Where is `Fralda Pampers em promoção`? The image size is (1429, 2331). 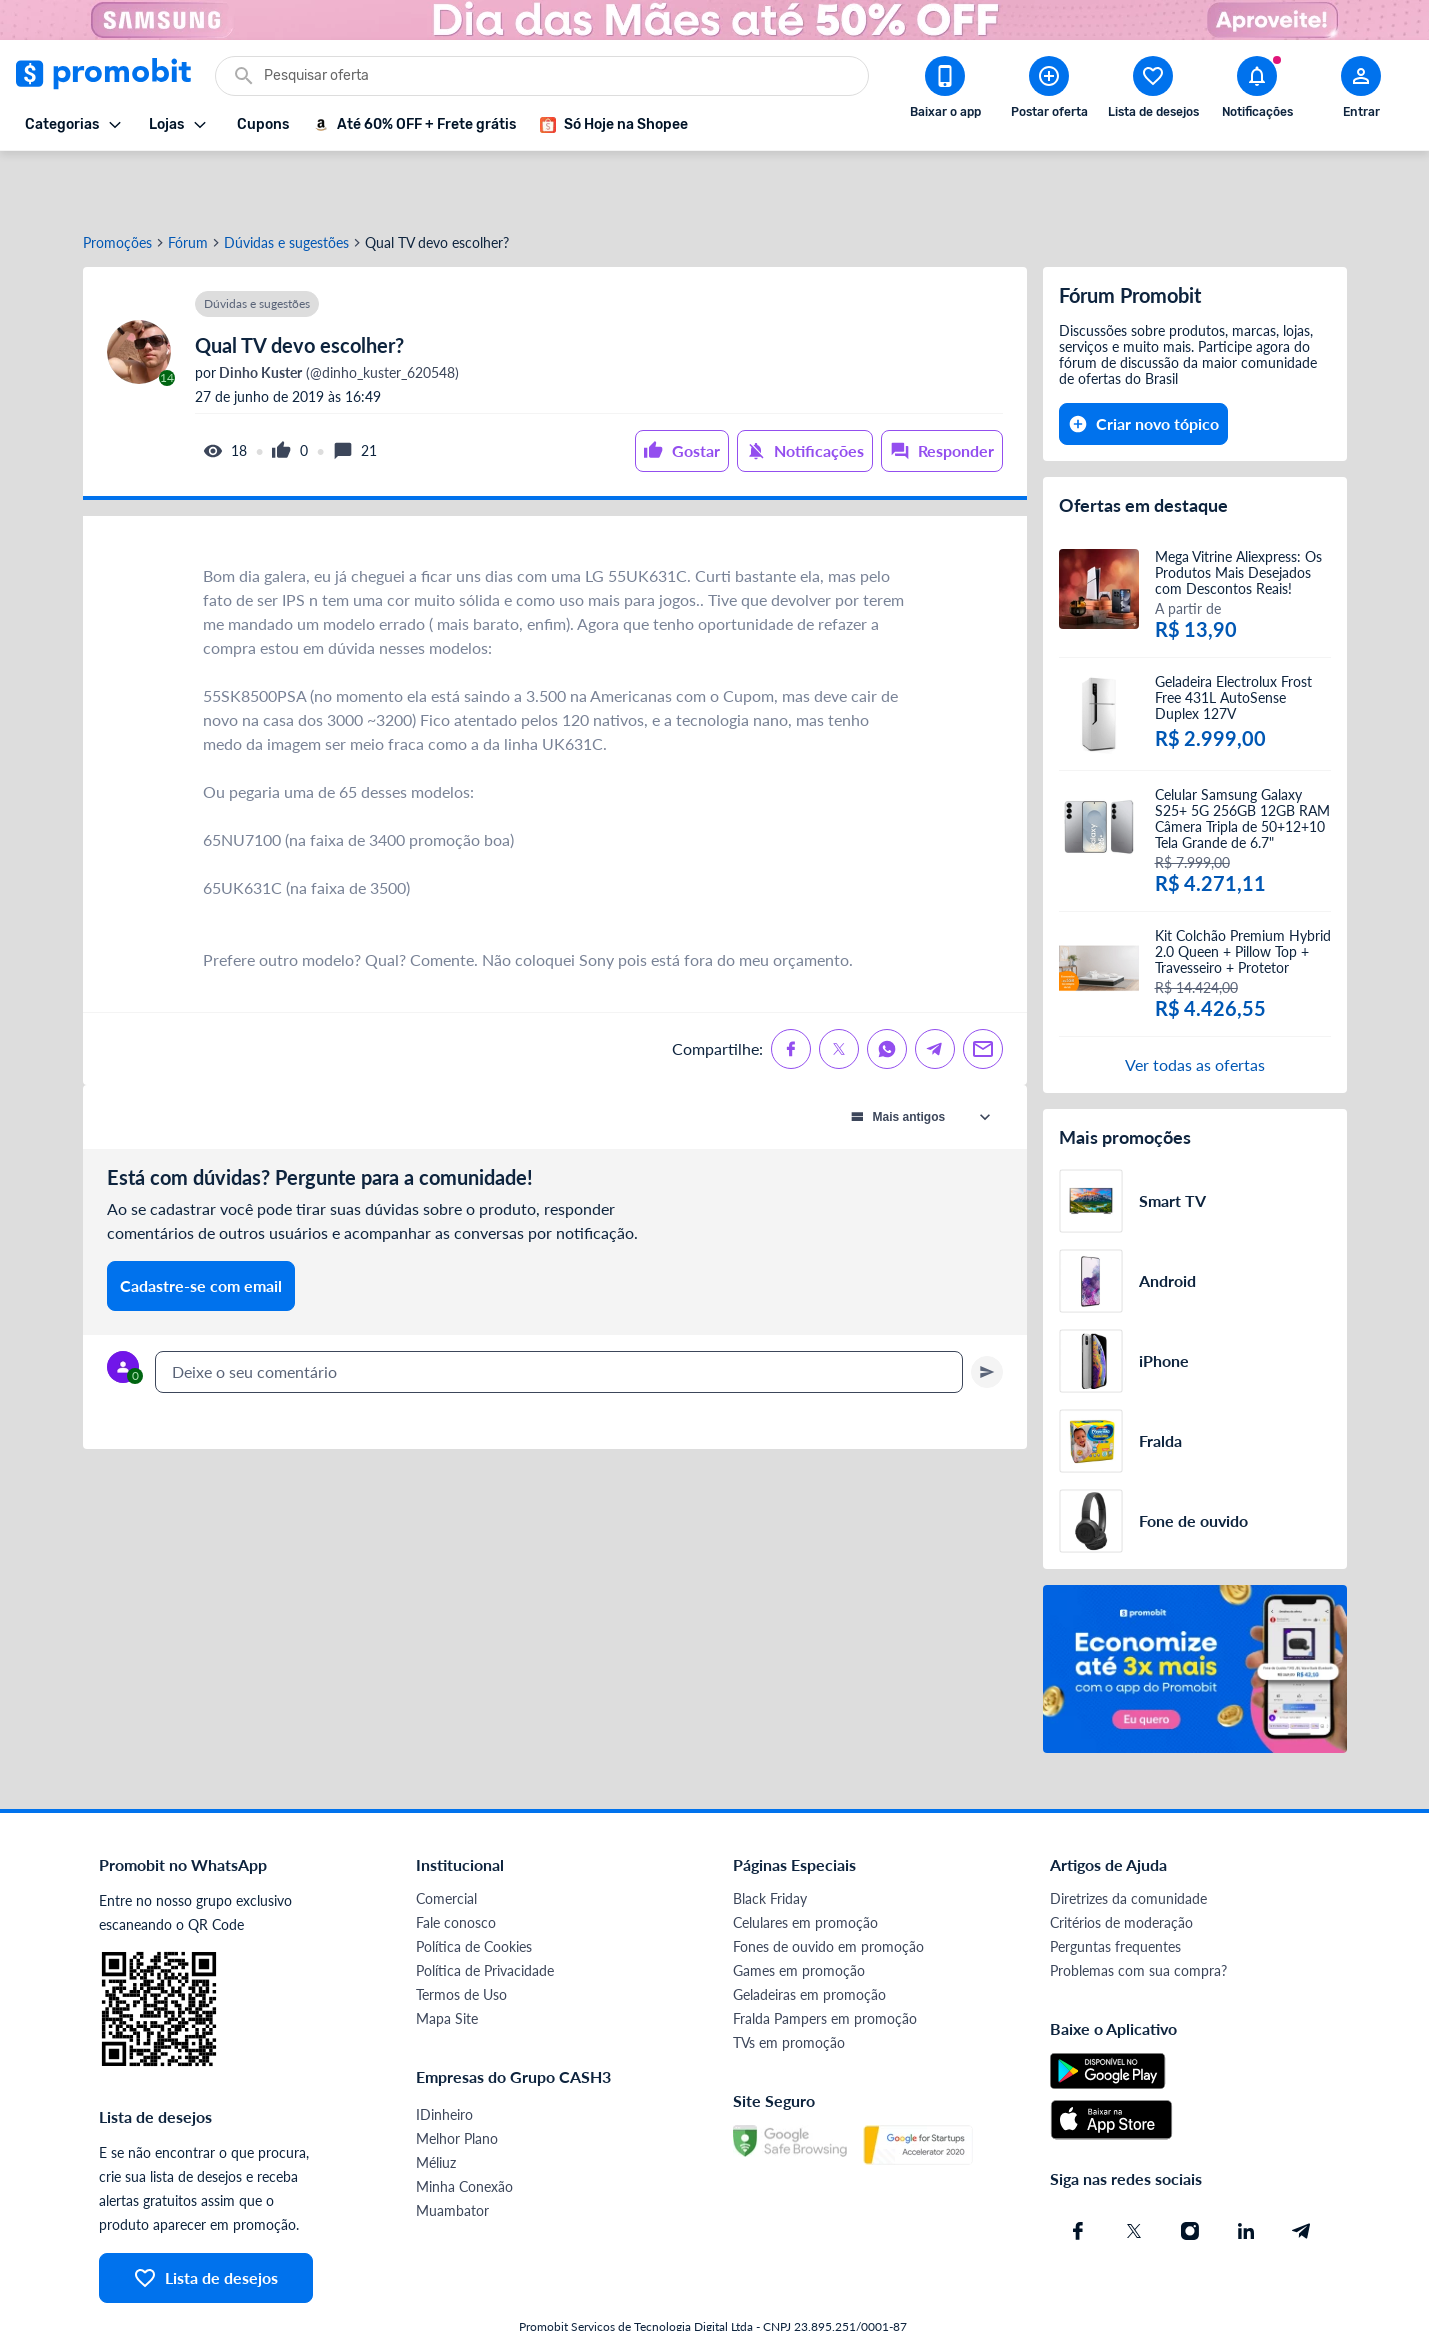 Fralda Pampers em promoção is located at coordinates (825, 1958).